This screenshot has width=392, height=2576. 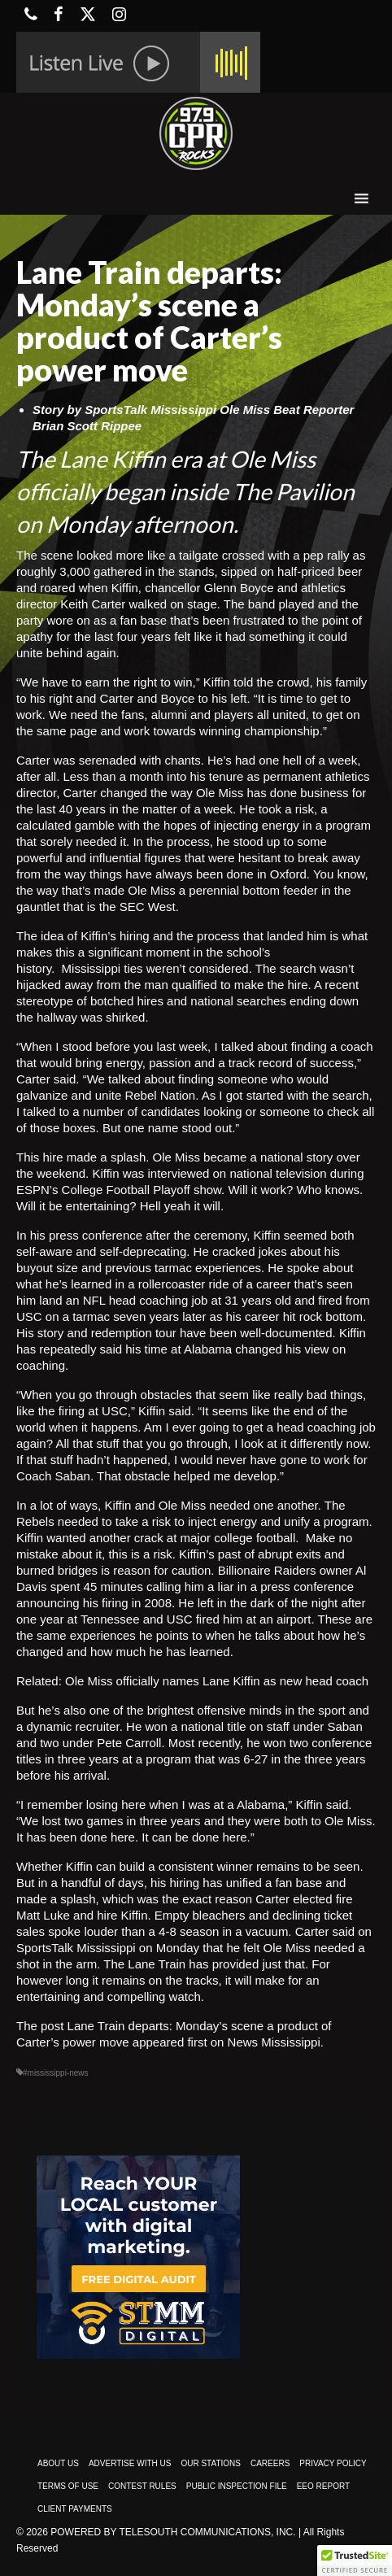 I want to click on Powered by TeleSouth Communications, Inc., so click(x=172, y=2532).